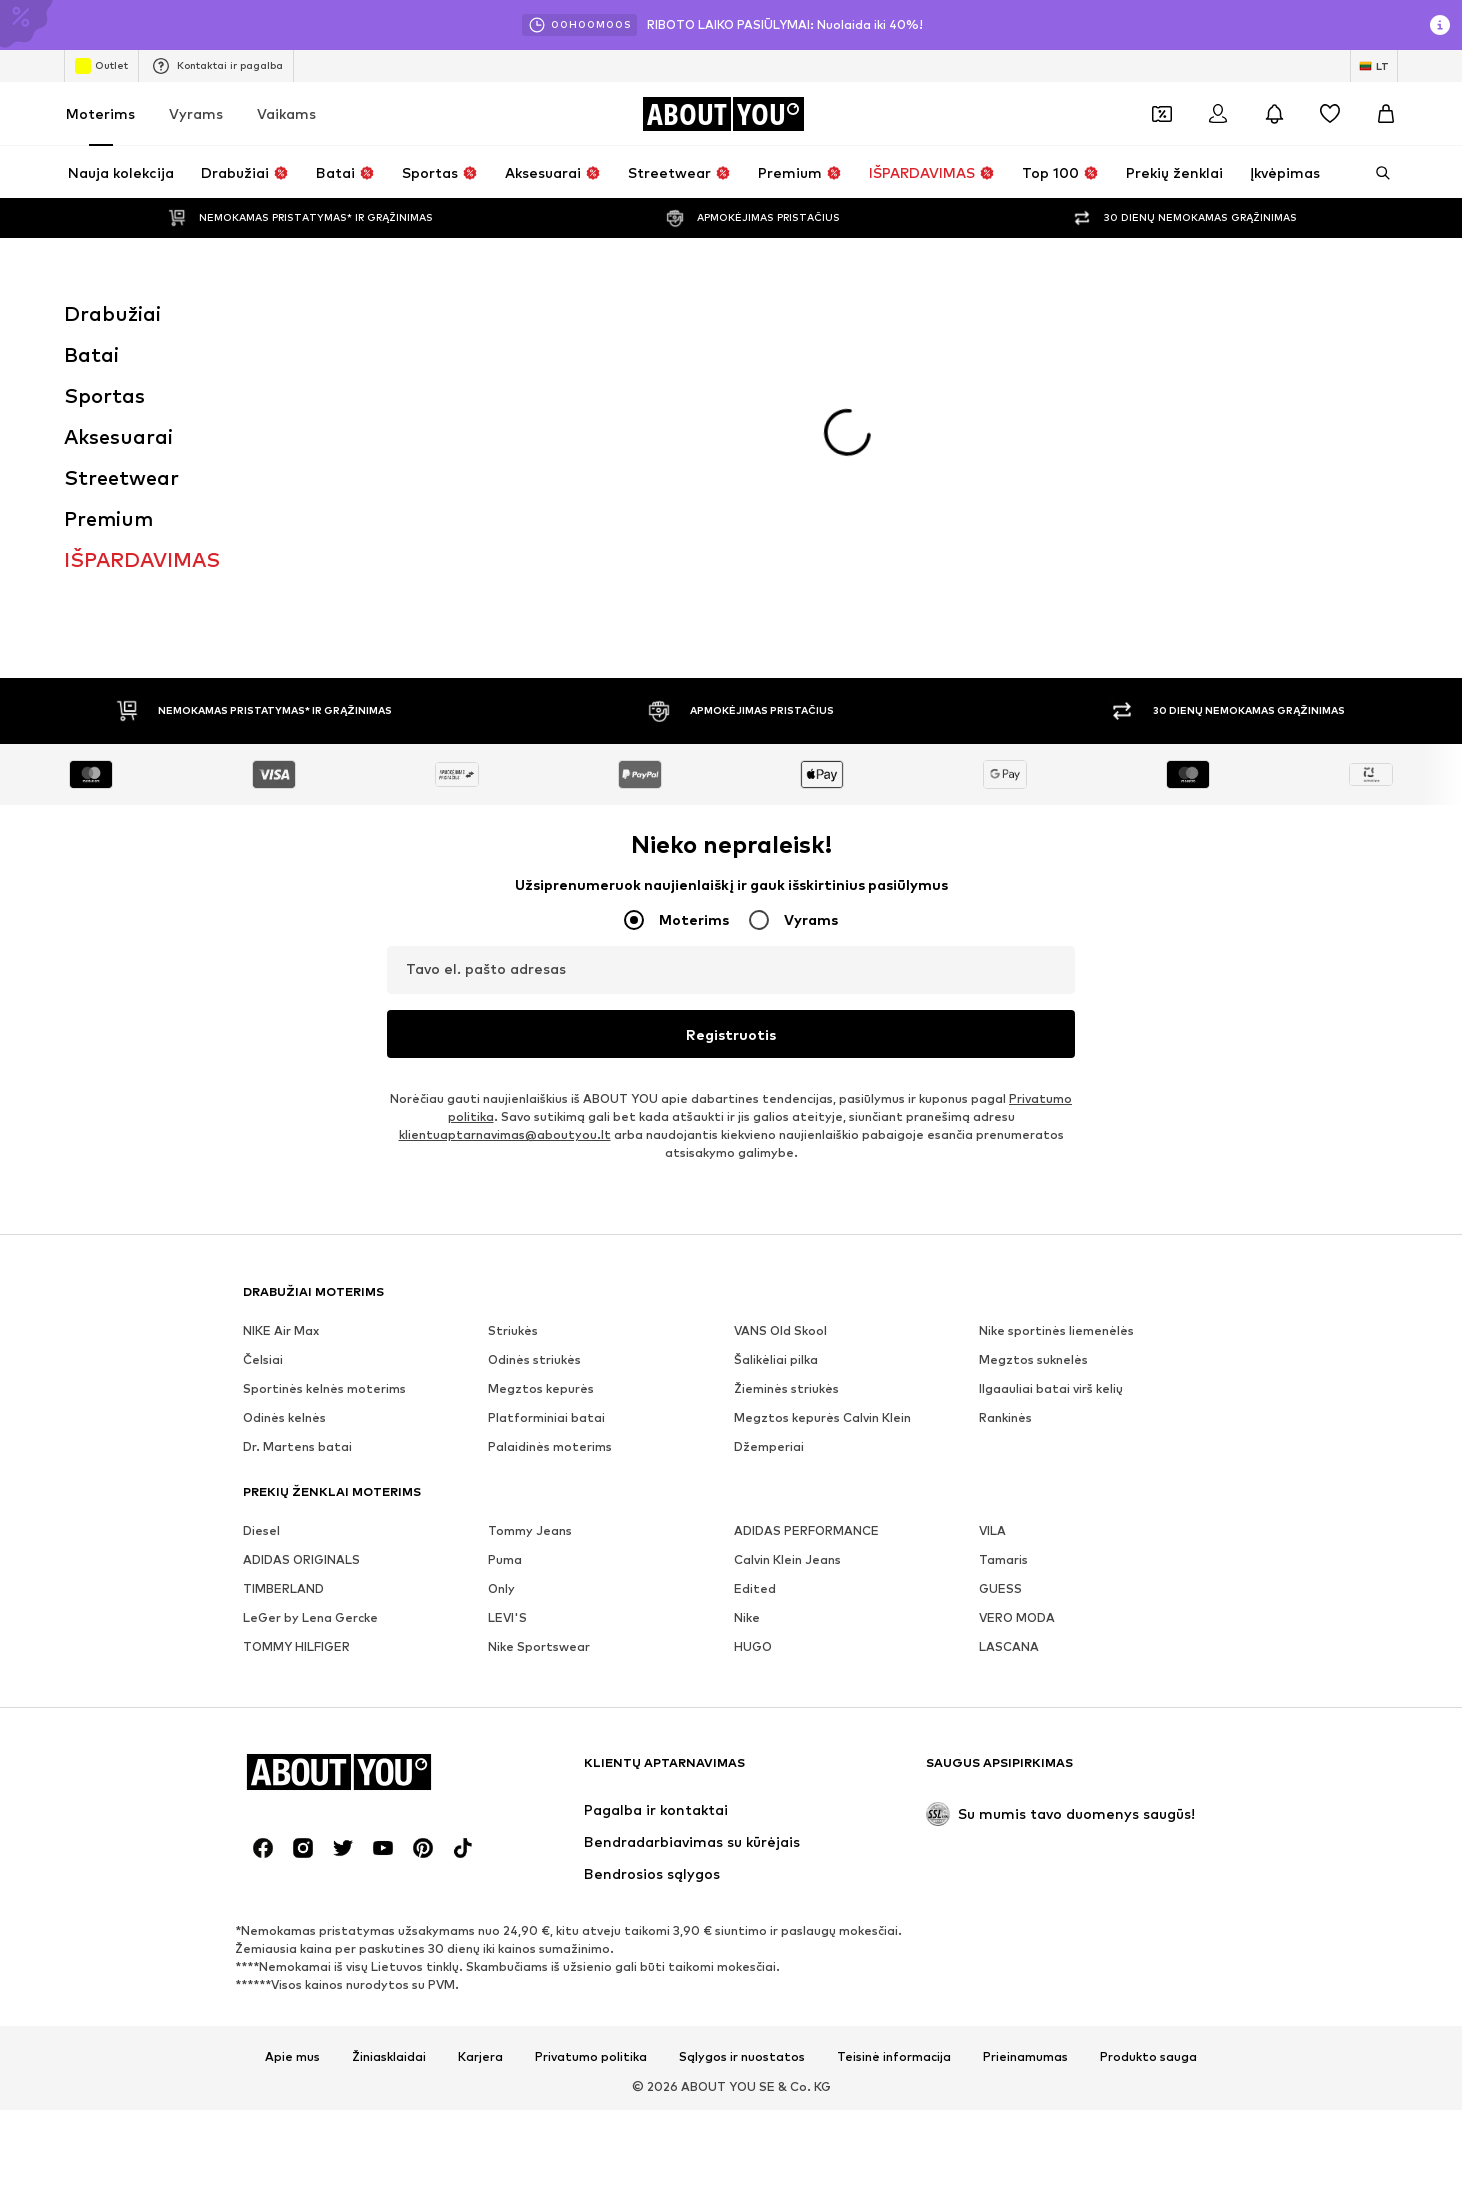  What do you see at coordinates (284, 1130) in the screenshot?
I see `Odinės kelnės` at bounding box center [284, 1130].